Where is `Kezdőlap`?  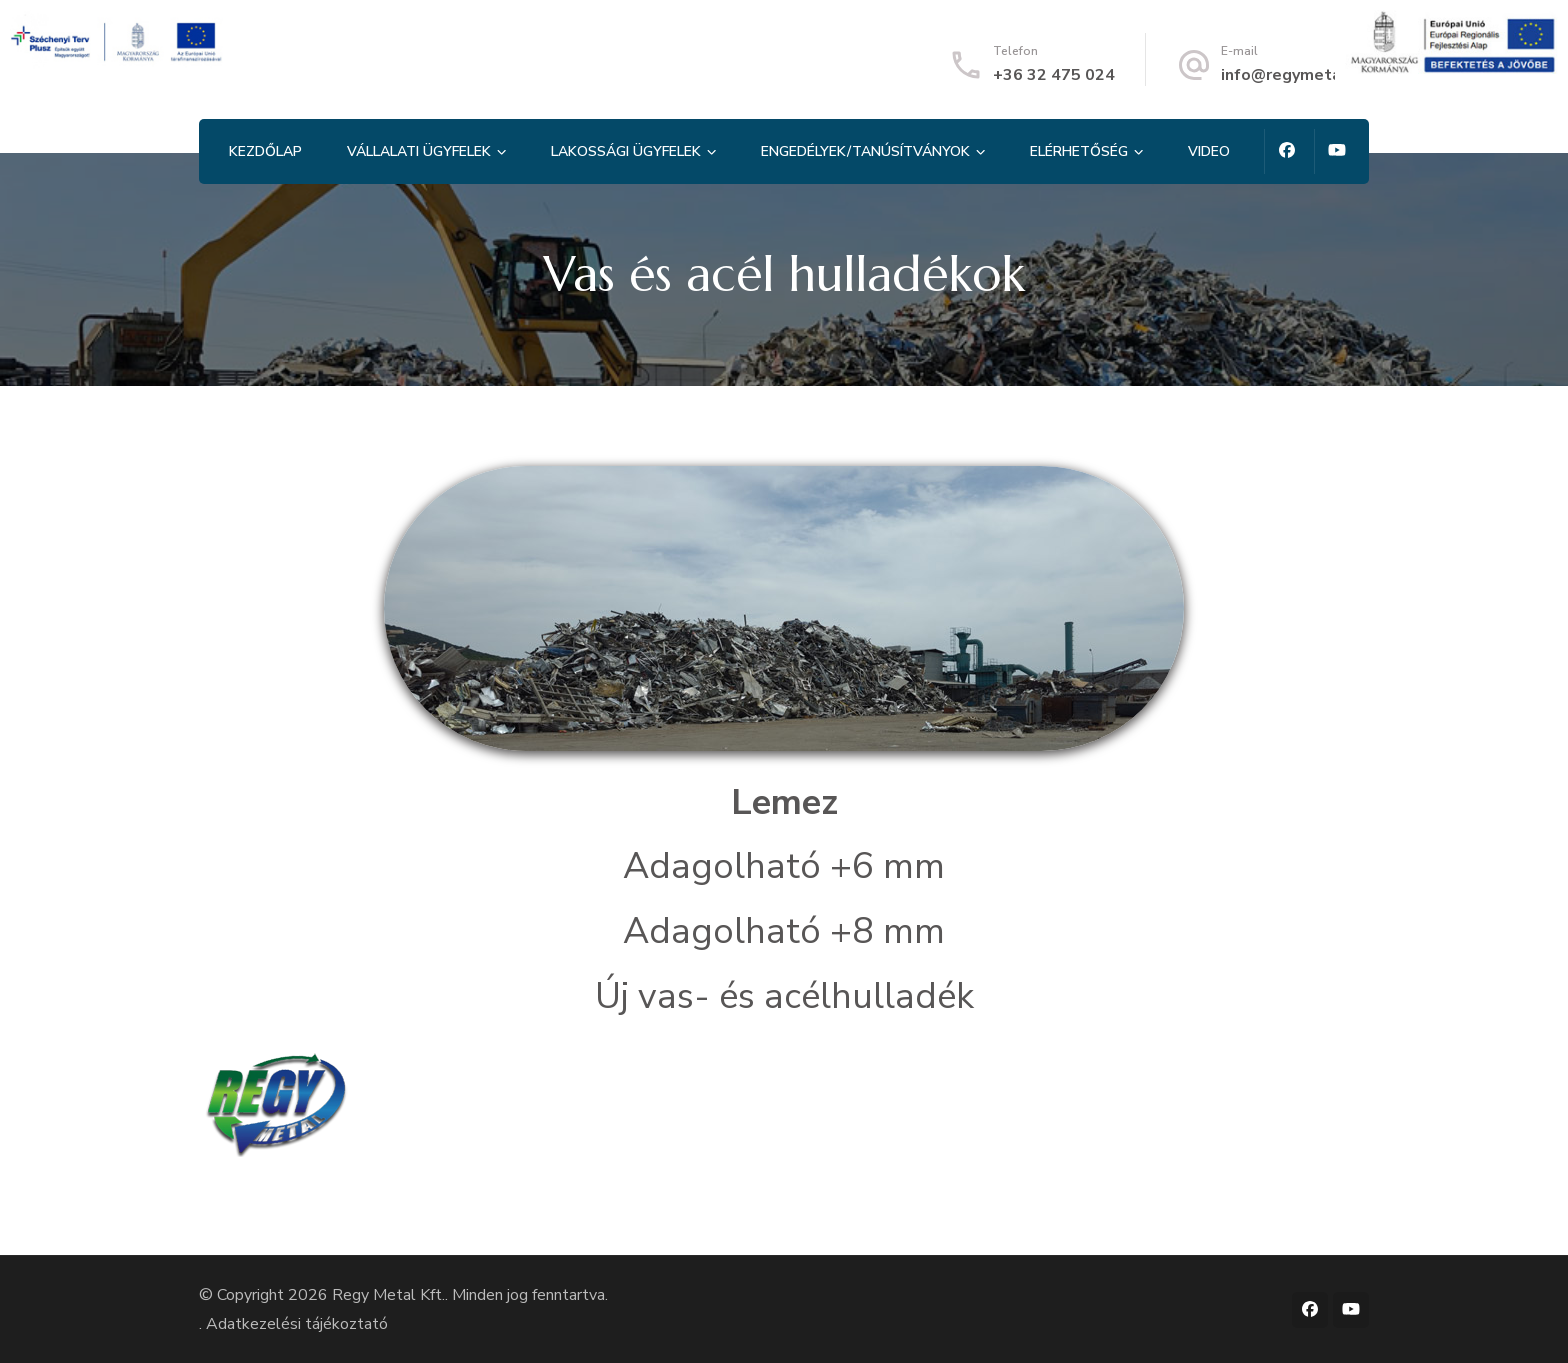 Kezdőlap is located at coordinates (265, 151).